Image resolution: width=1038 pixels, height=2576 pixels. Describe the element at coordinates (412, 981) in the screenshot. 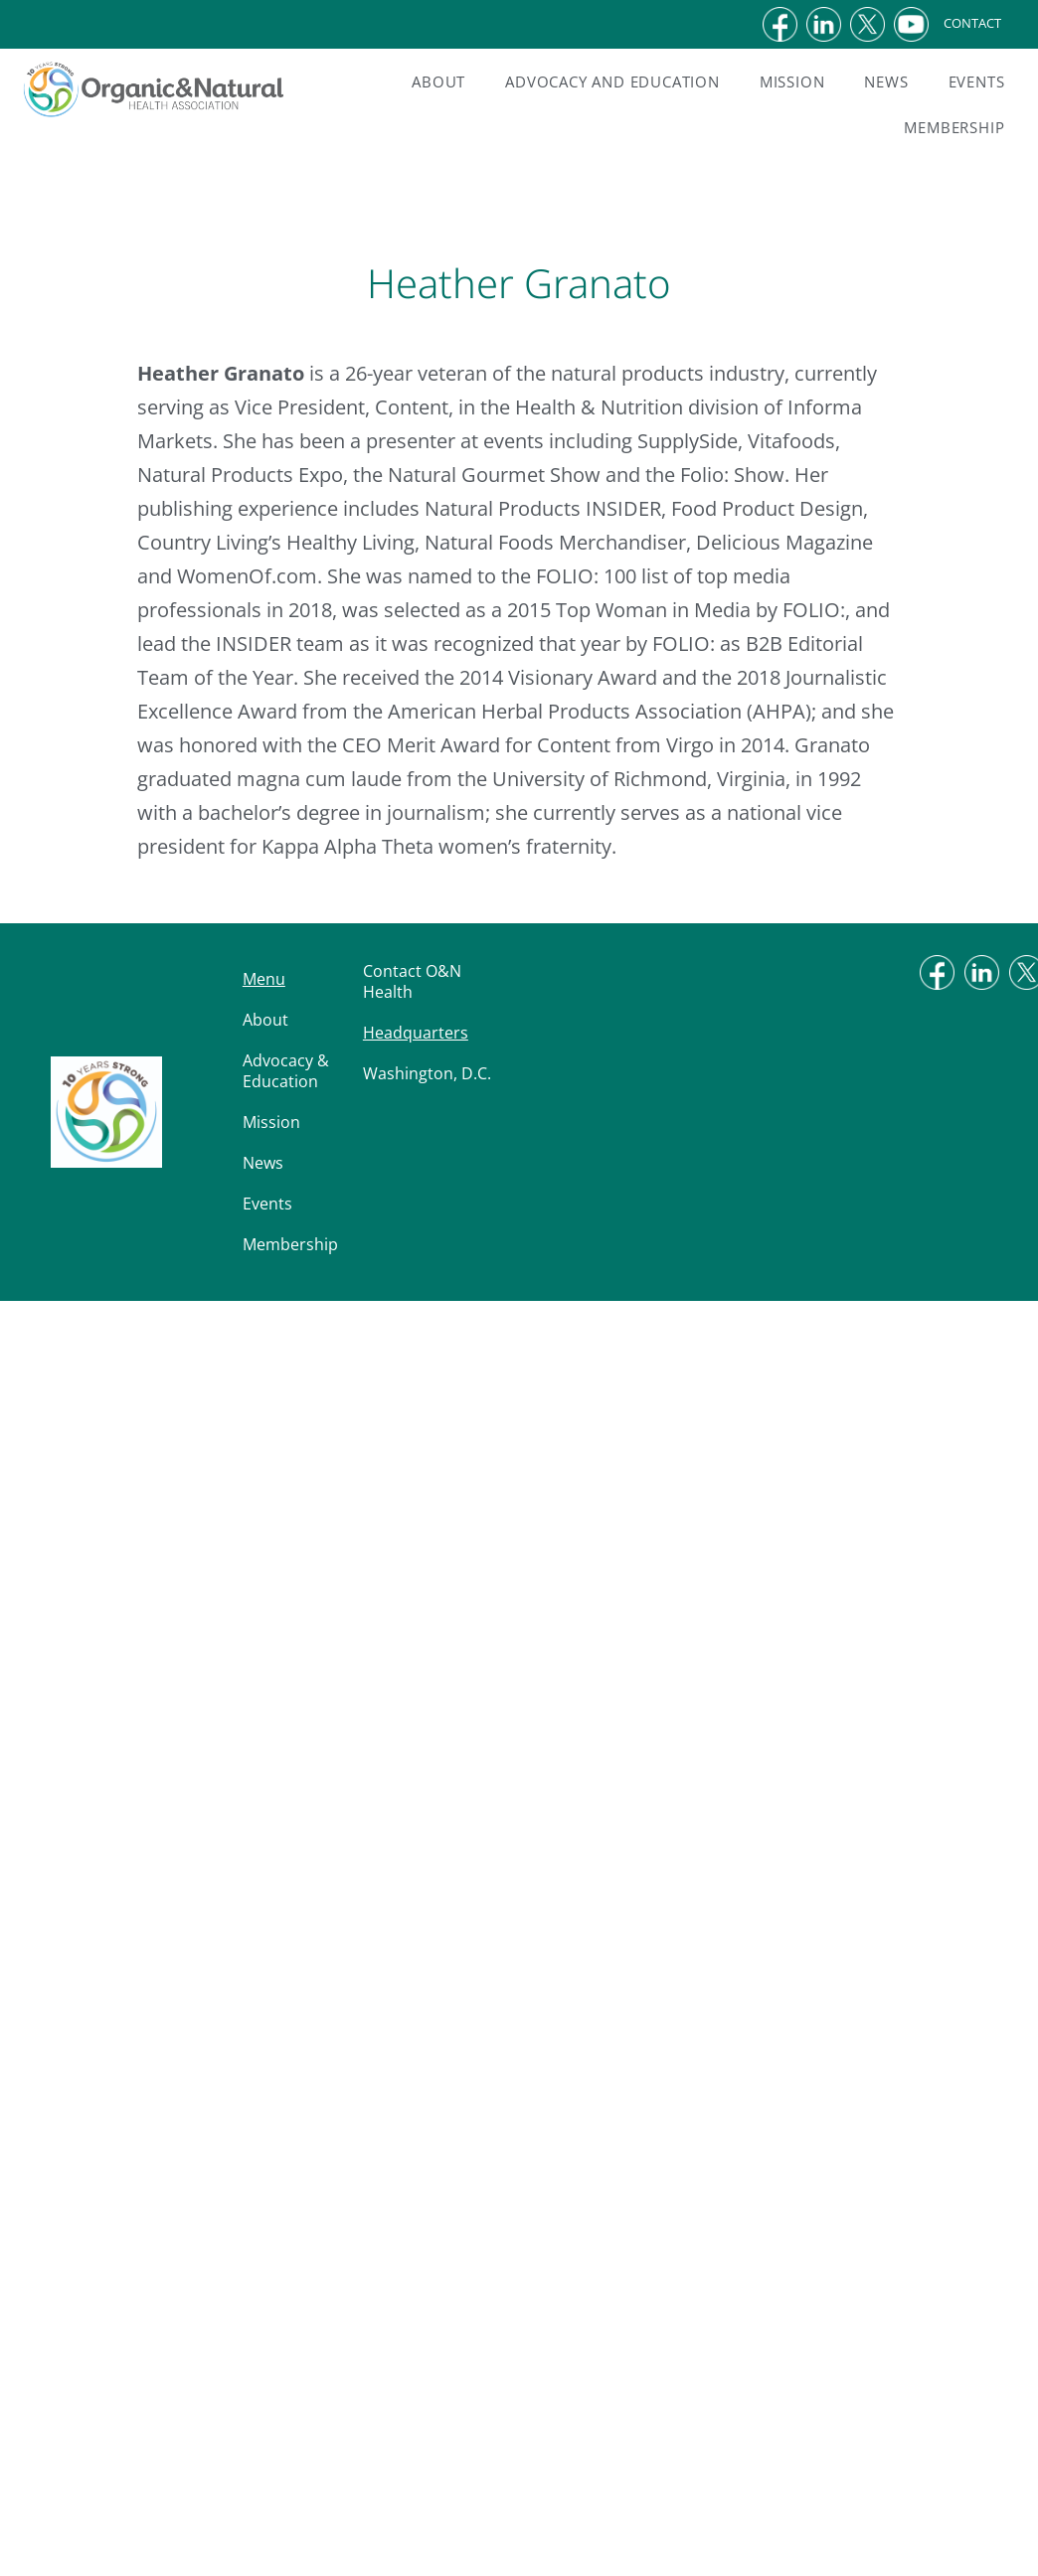

I see `Contact O&N Health` at that location.